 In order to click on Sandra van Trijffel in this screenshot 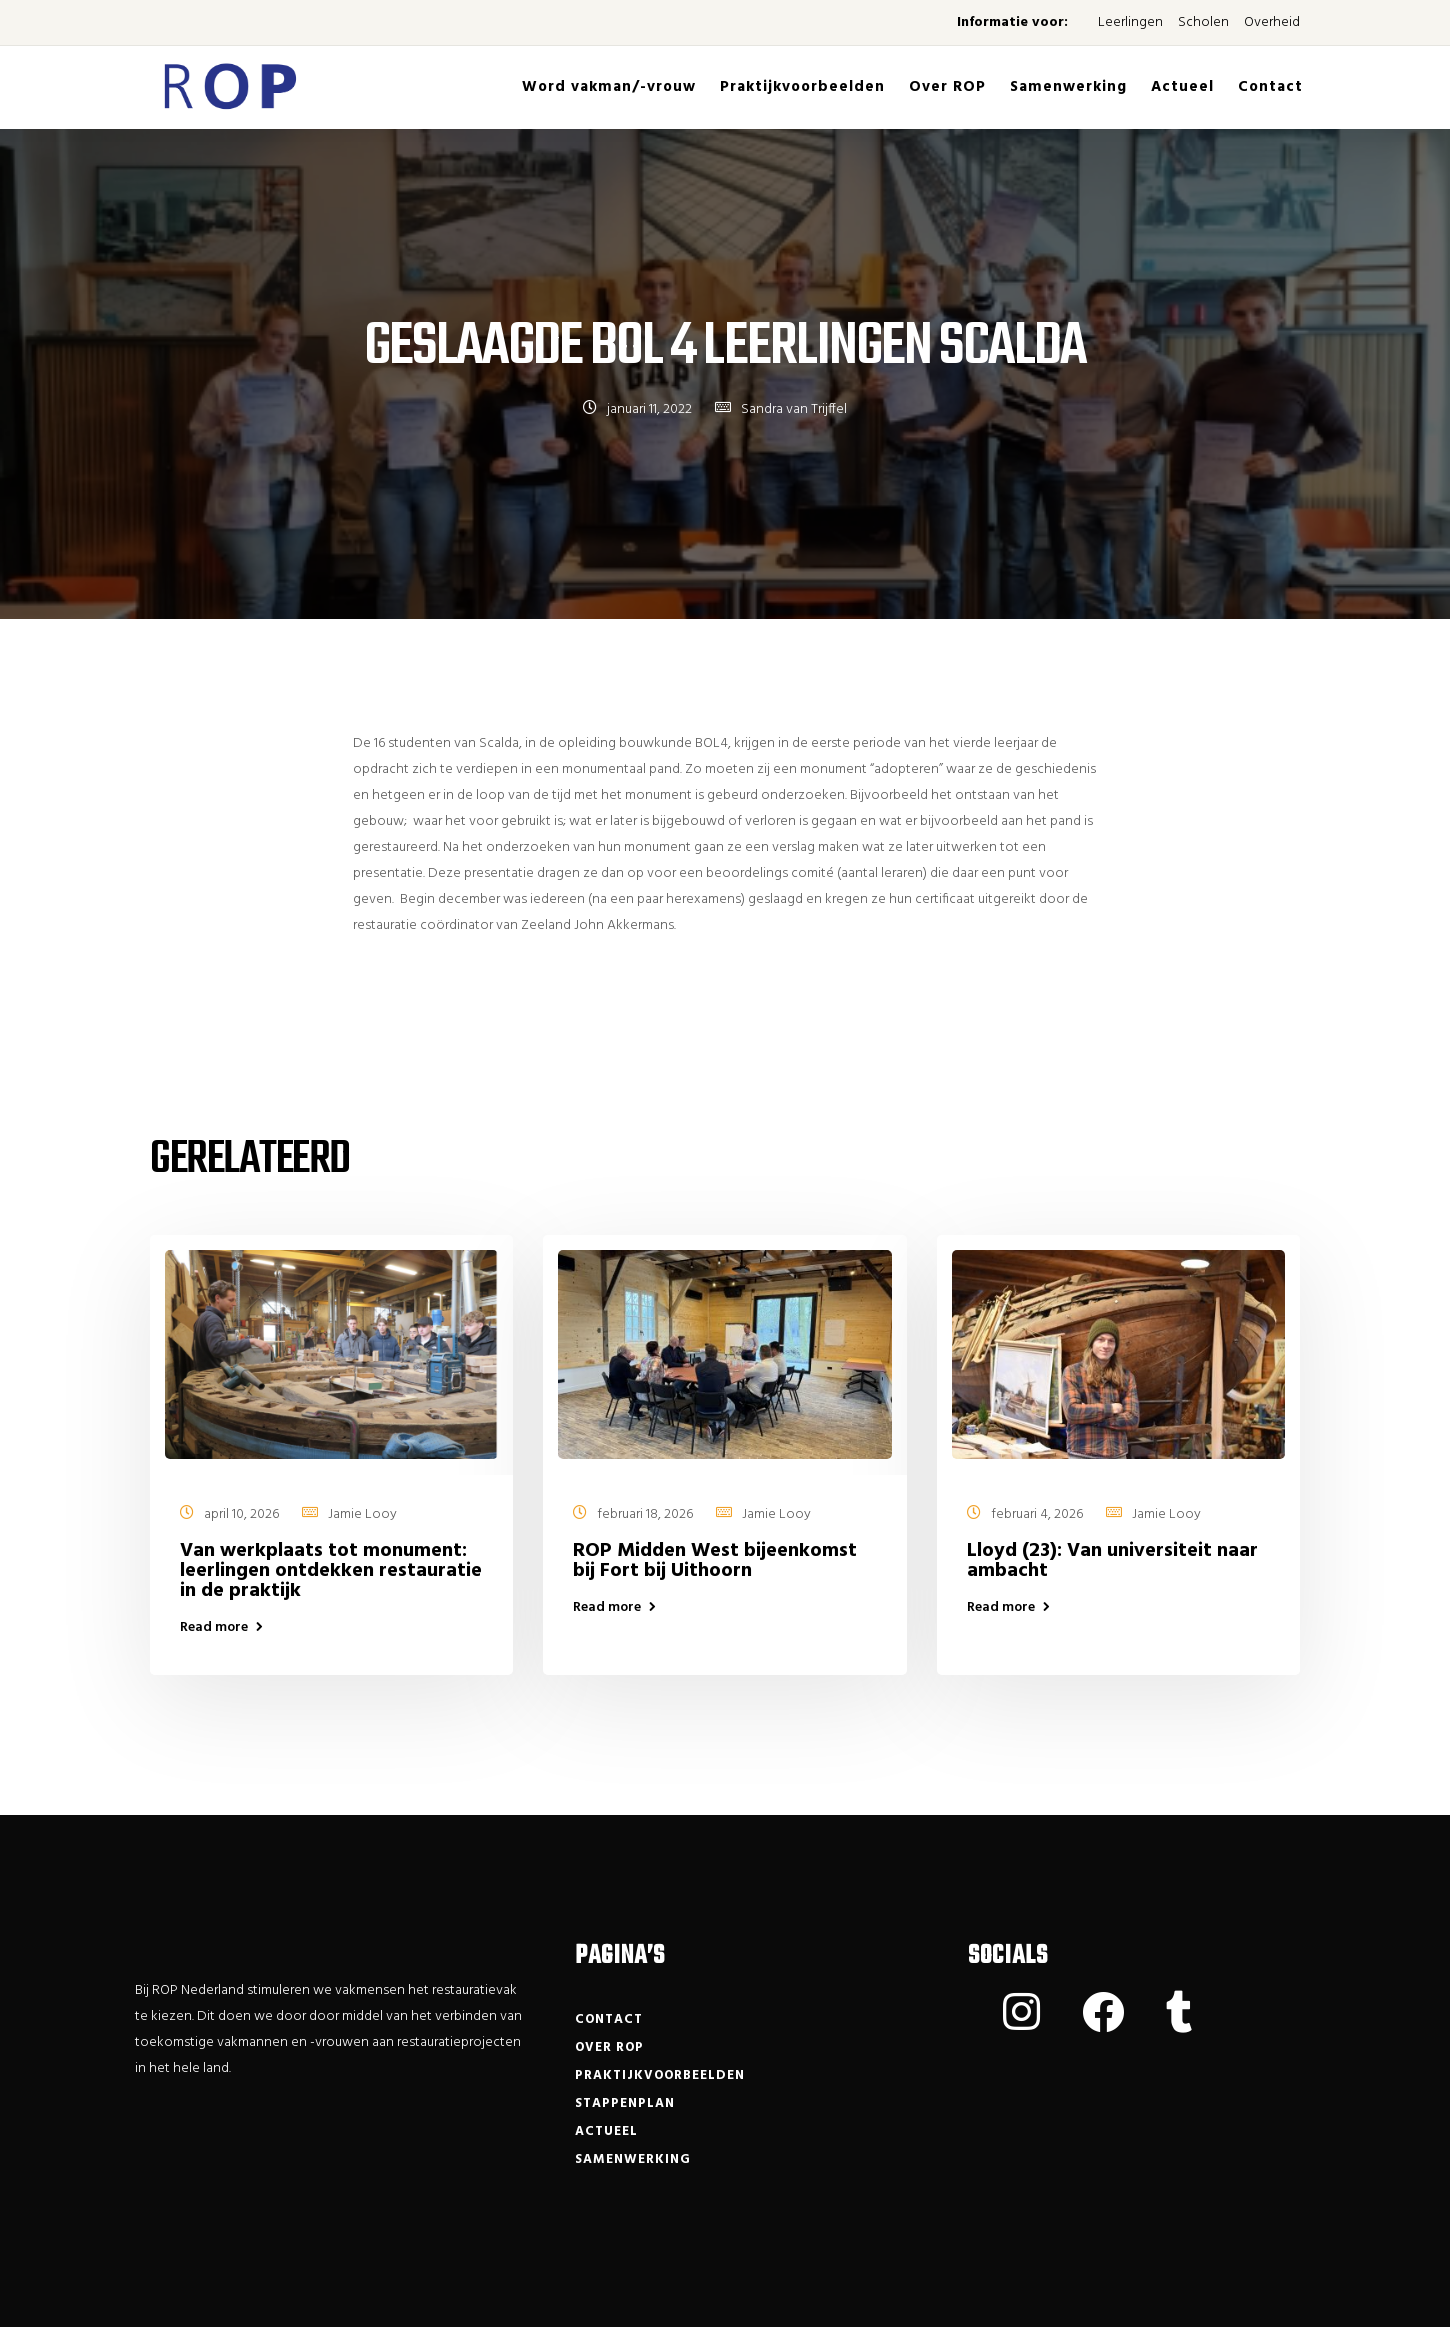, I will do `click(794, 409)`.